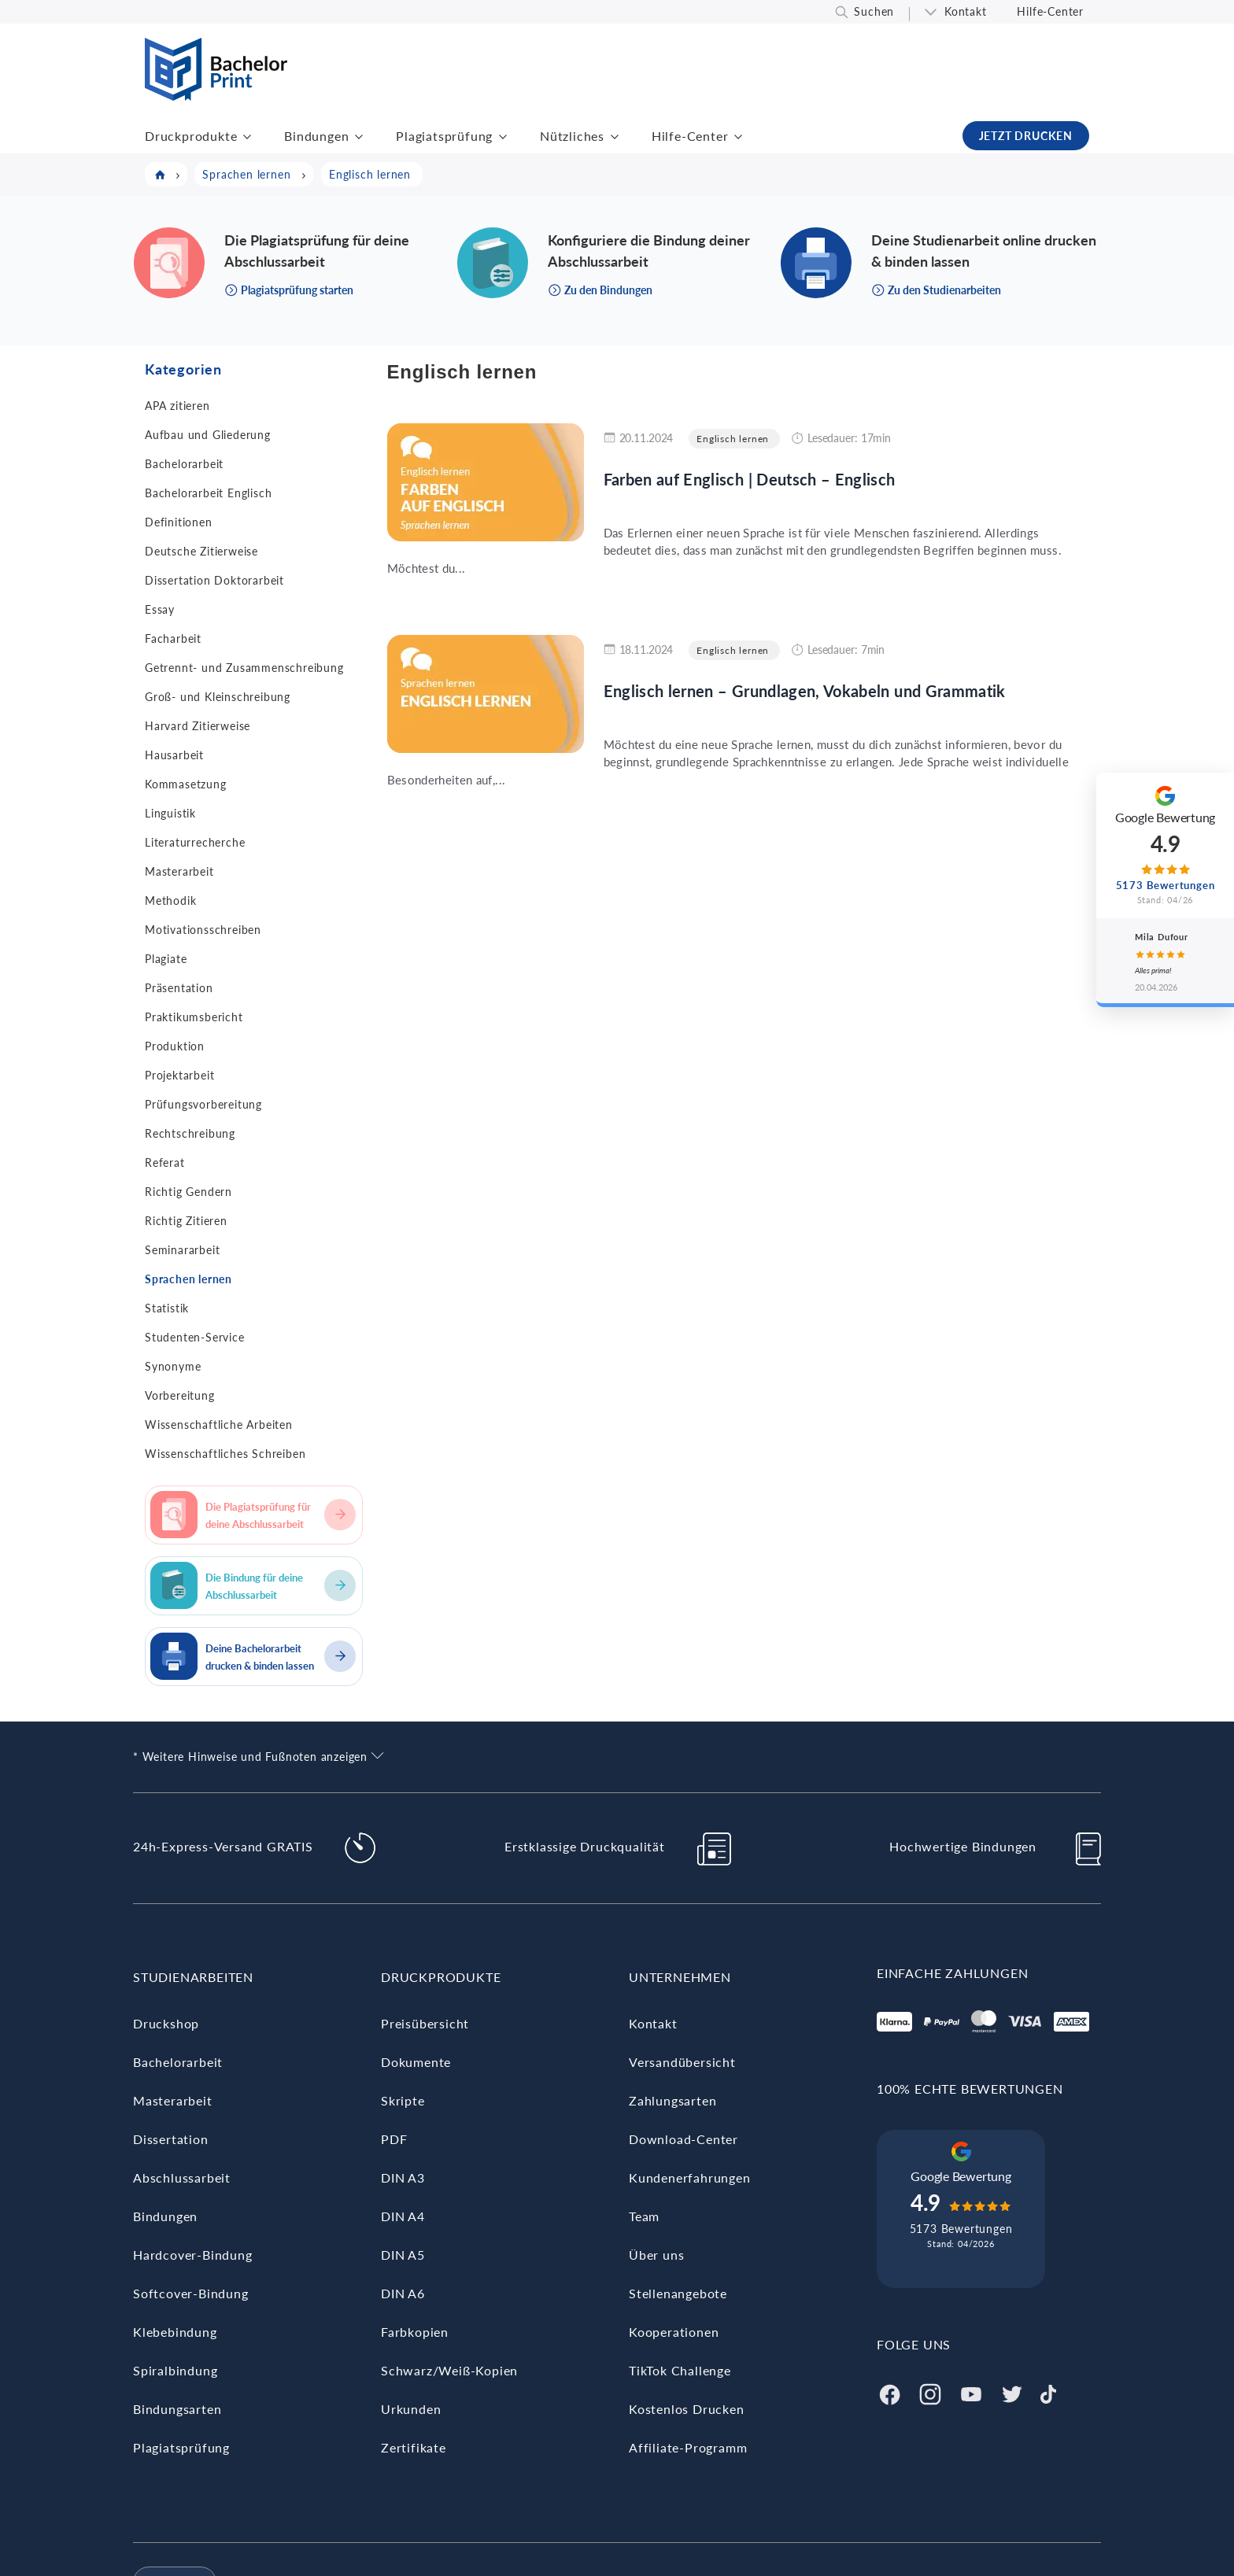  What do you see at coordinates (214, 580) in the screenshot?
I see `Dissertation Doktorarbeit` at bounding box center [214, 580].